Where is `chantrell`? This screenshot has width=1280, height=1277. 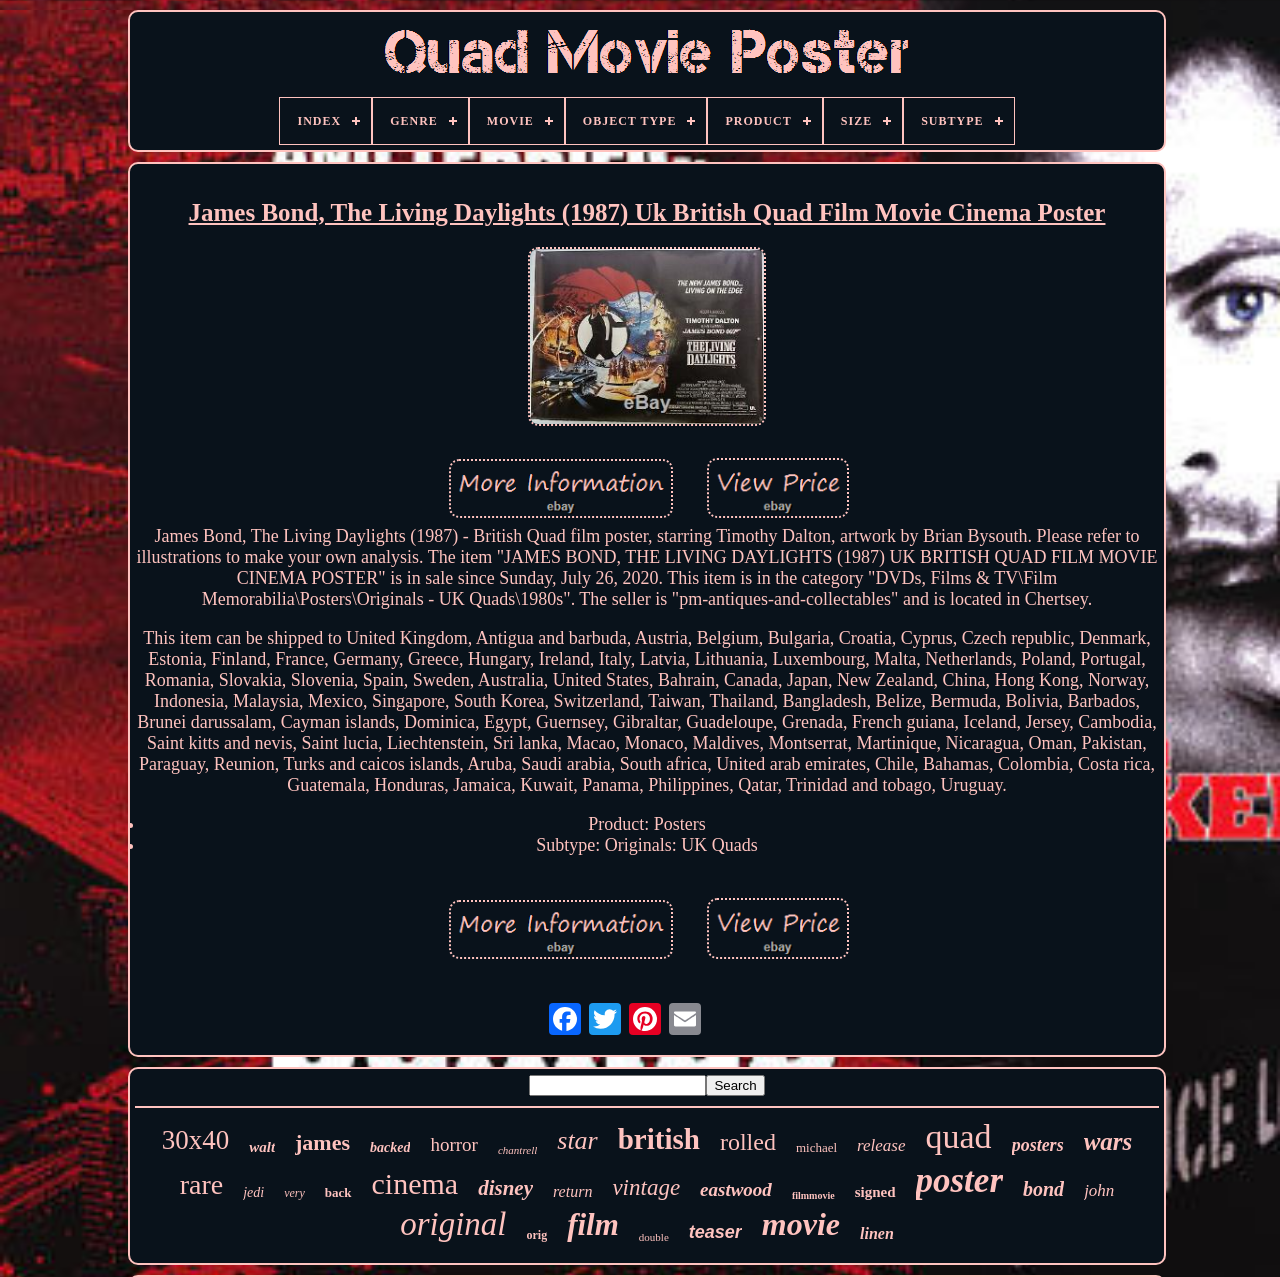
chantrell is located at coordinates (517, 1150).